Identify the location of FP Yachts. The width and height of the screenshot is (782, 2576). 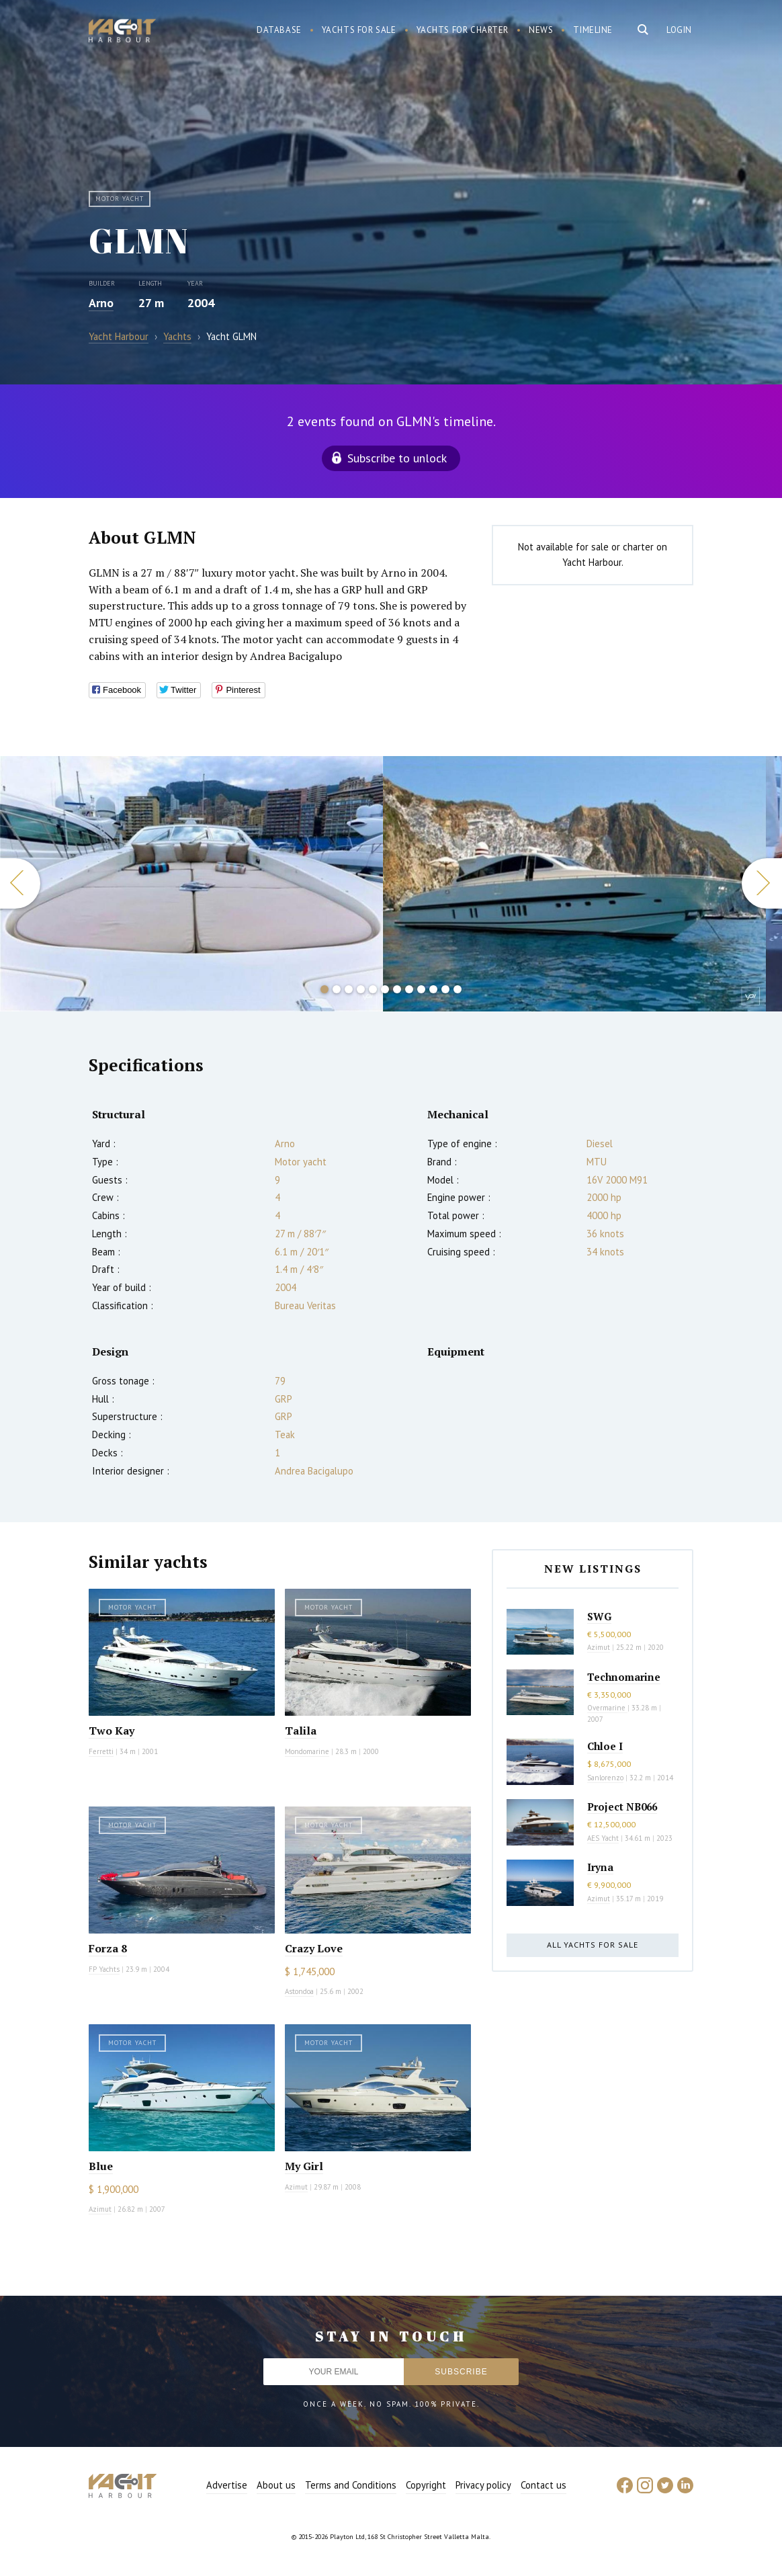
(104, 1969).